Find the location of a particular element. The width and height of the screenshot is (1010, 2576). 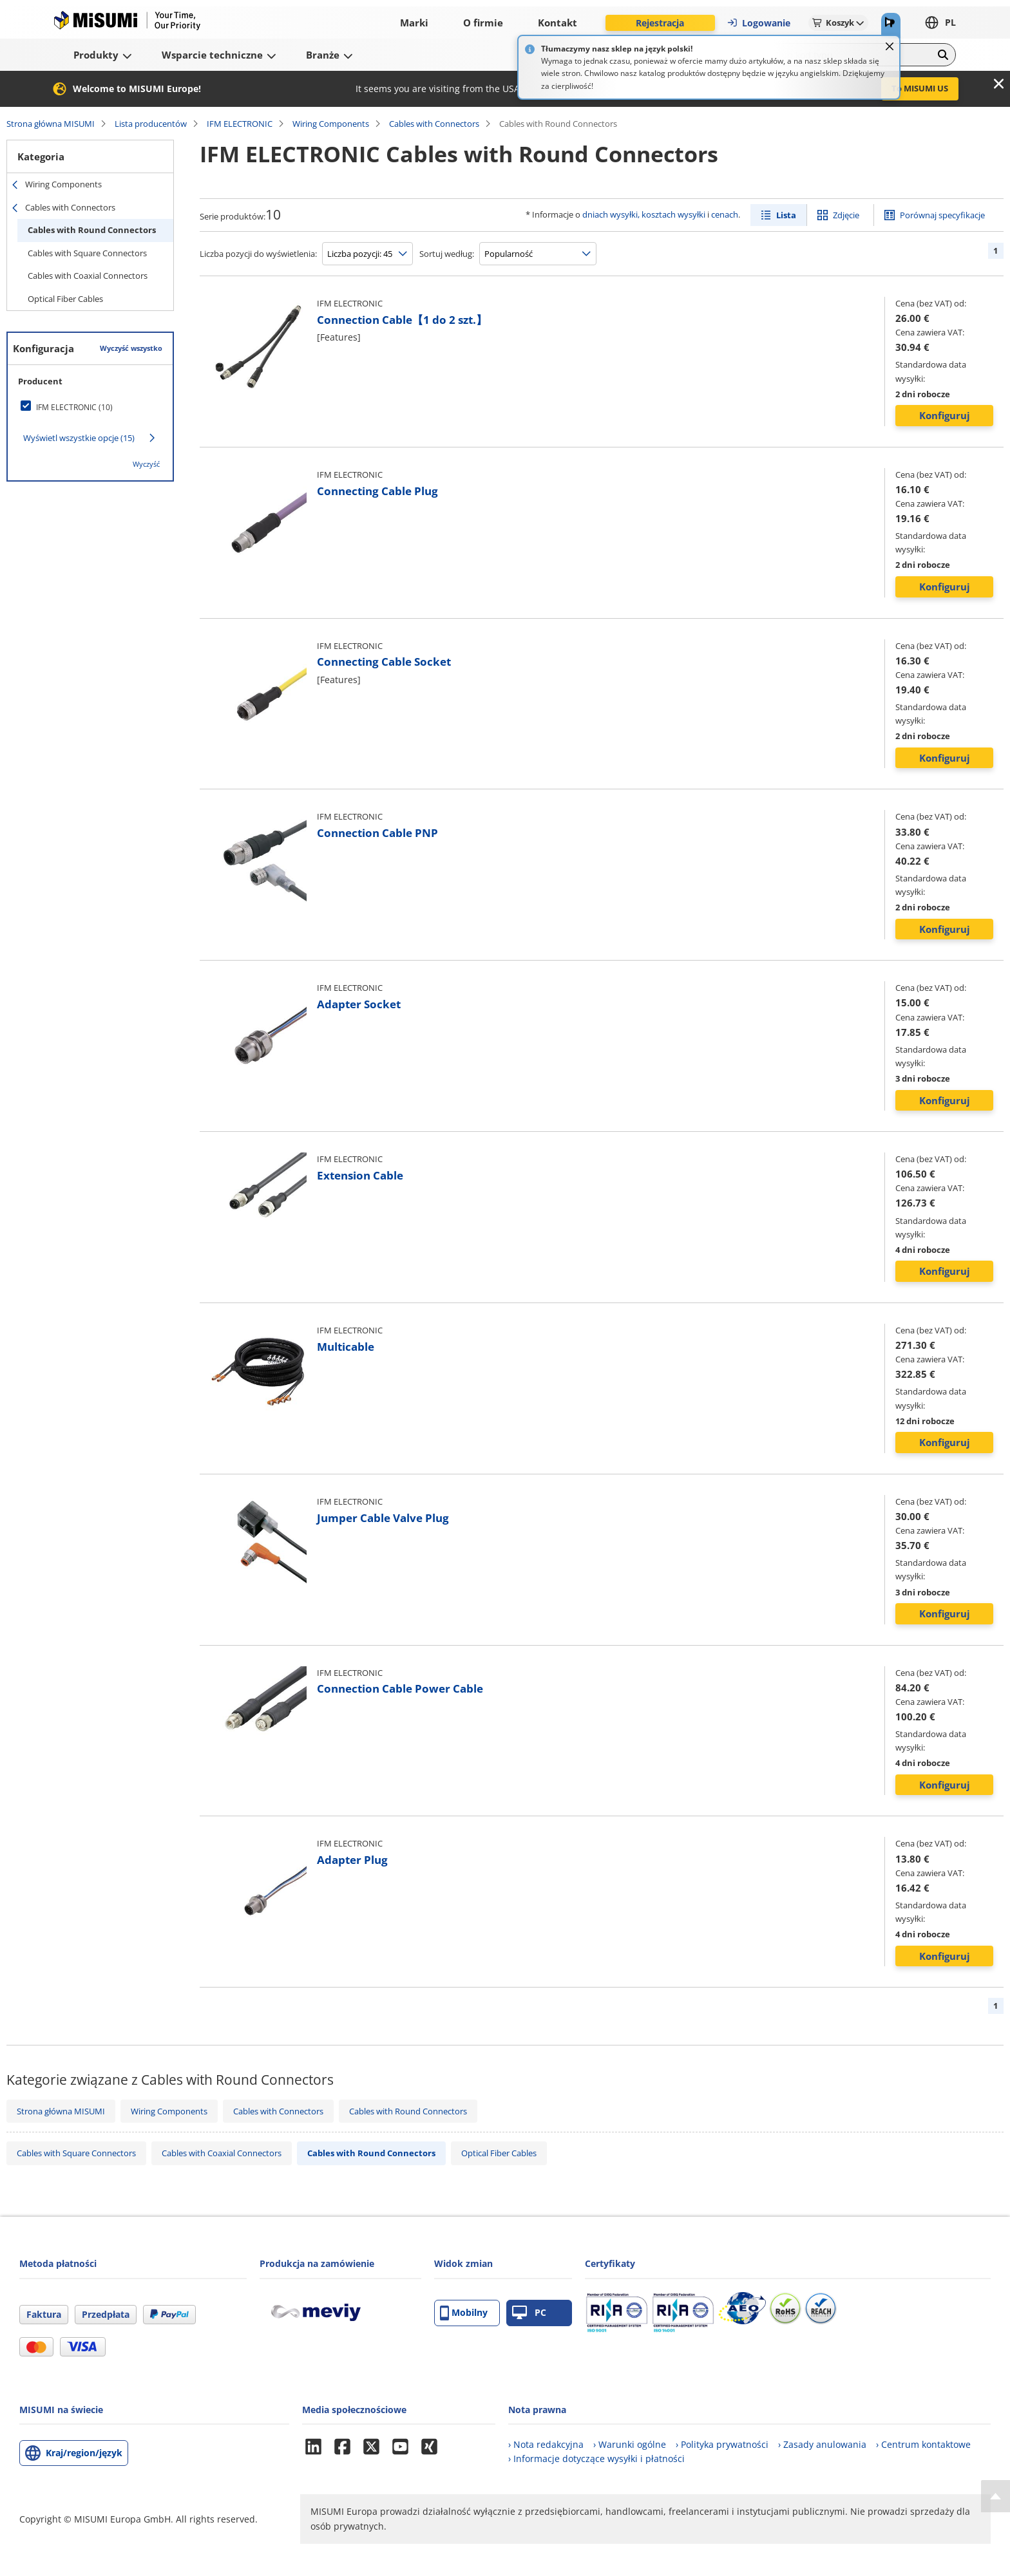

Mobilny is located at coordinates (464, 2313).